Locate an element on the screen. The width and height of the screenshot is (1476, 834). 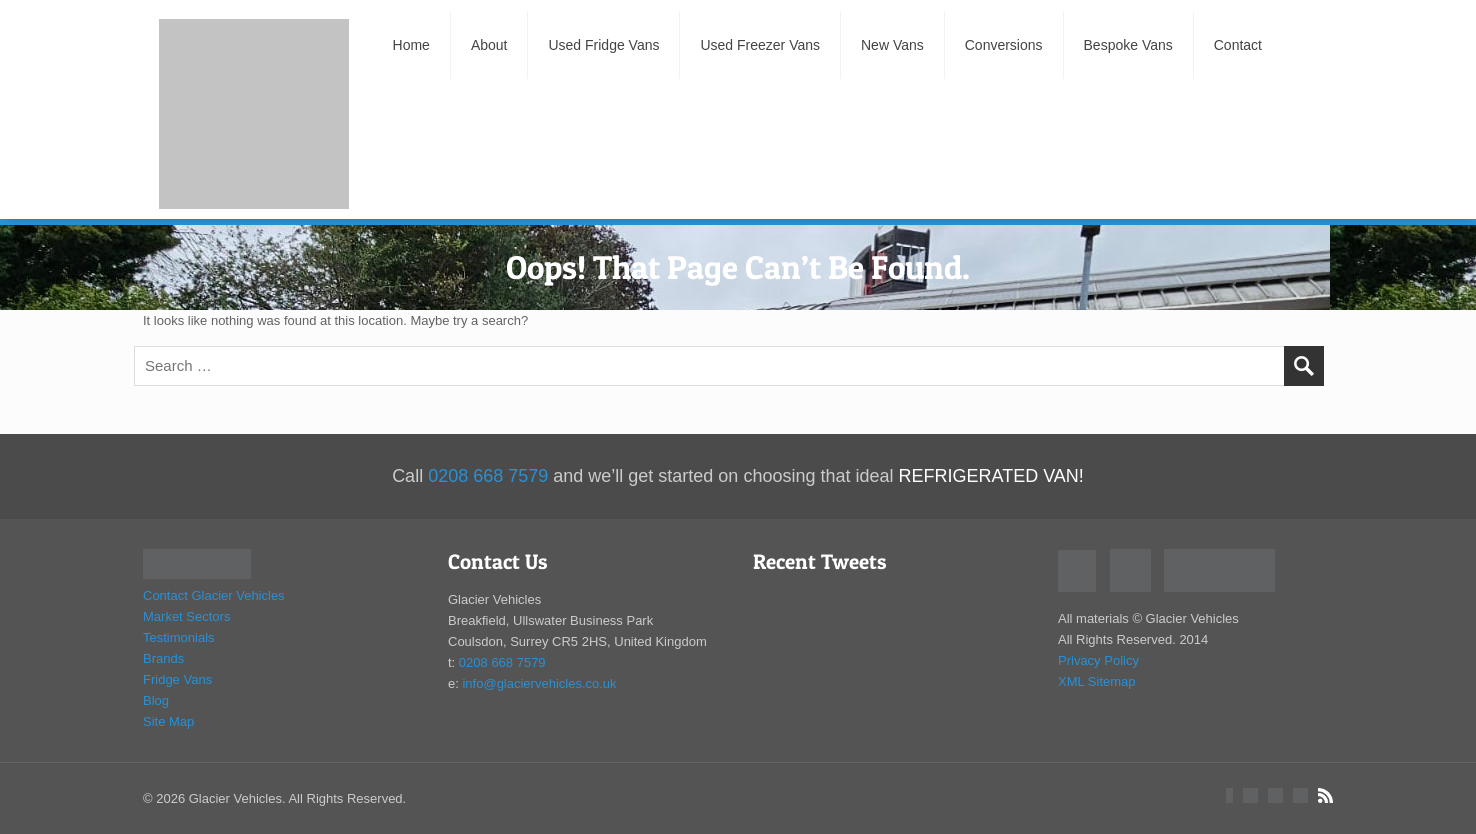
Site Map is located at coordinates (168, 721).